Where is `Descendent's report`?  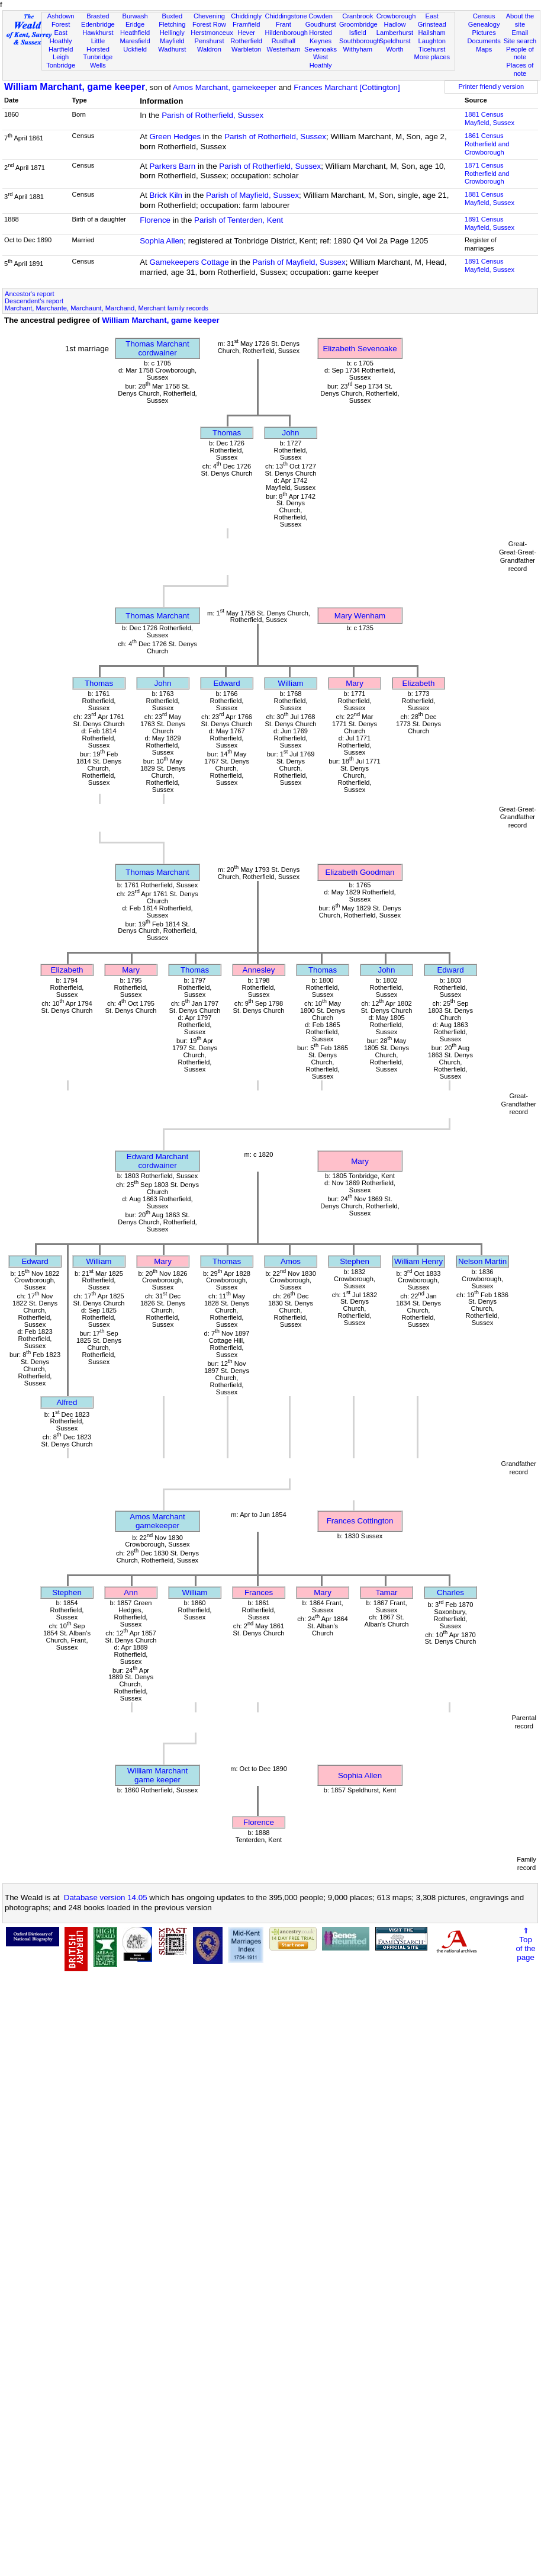 Descendent's report is located at coordinates (34, 300).